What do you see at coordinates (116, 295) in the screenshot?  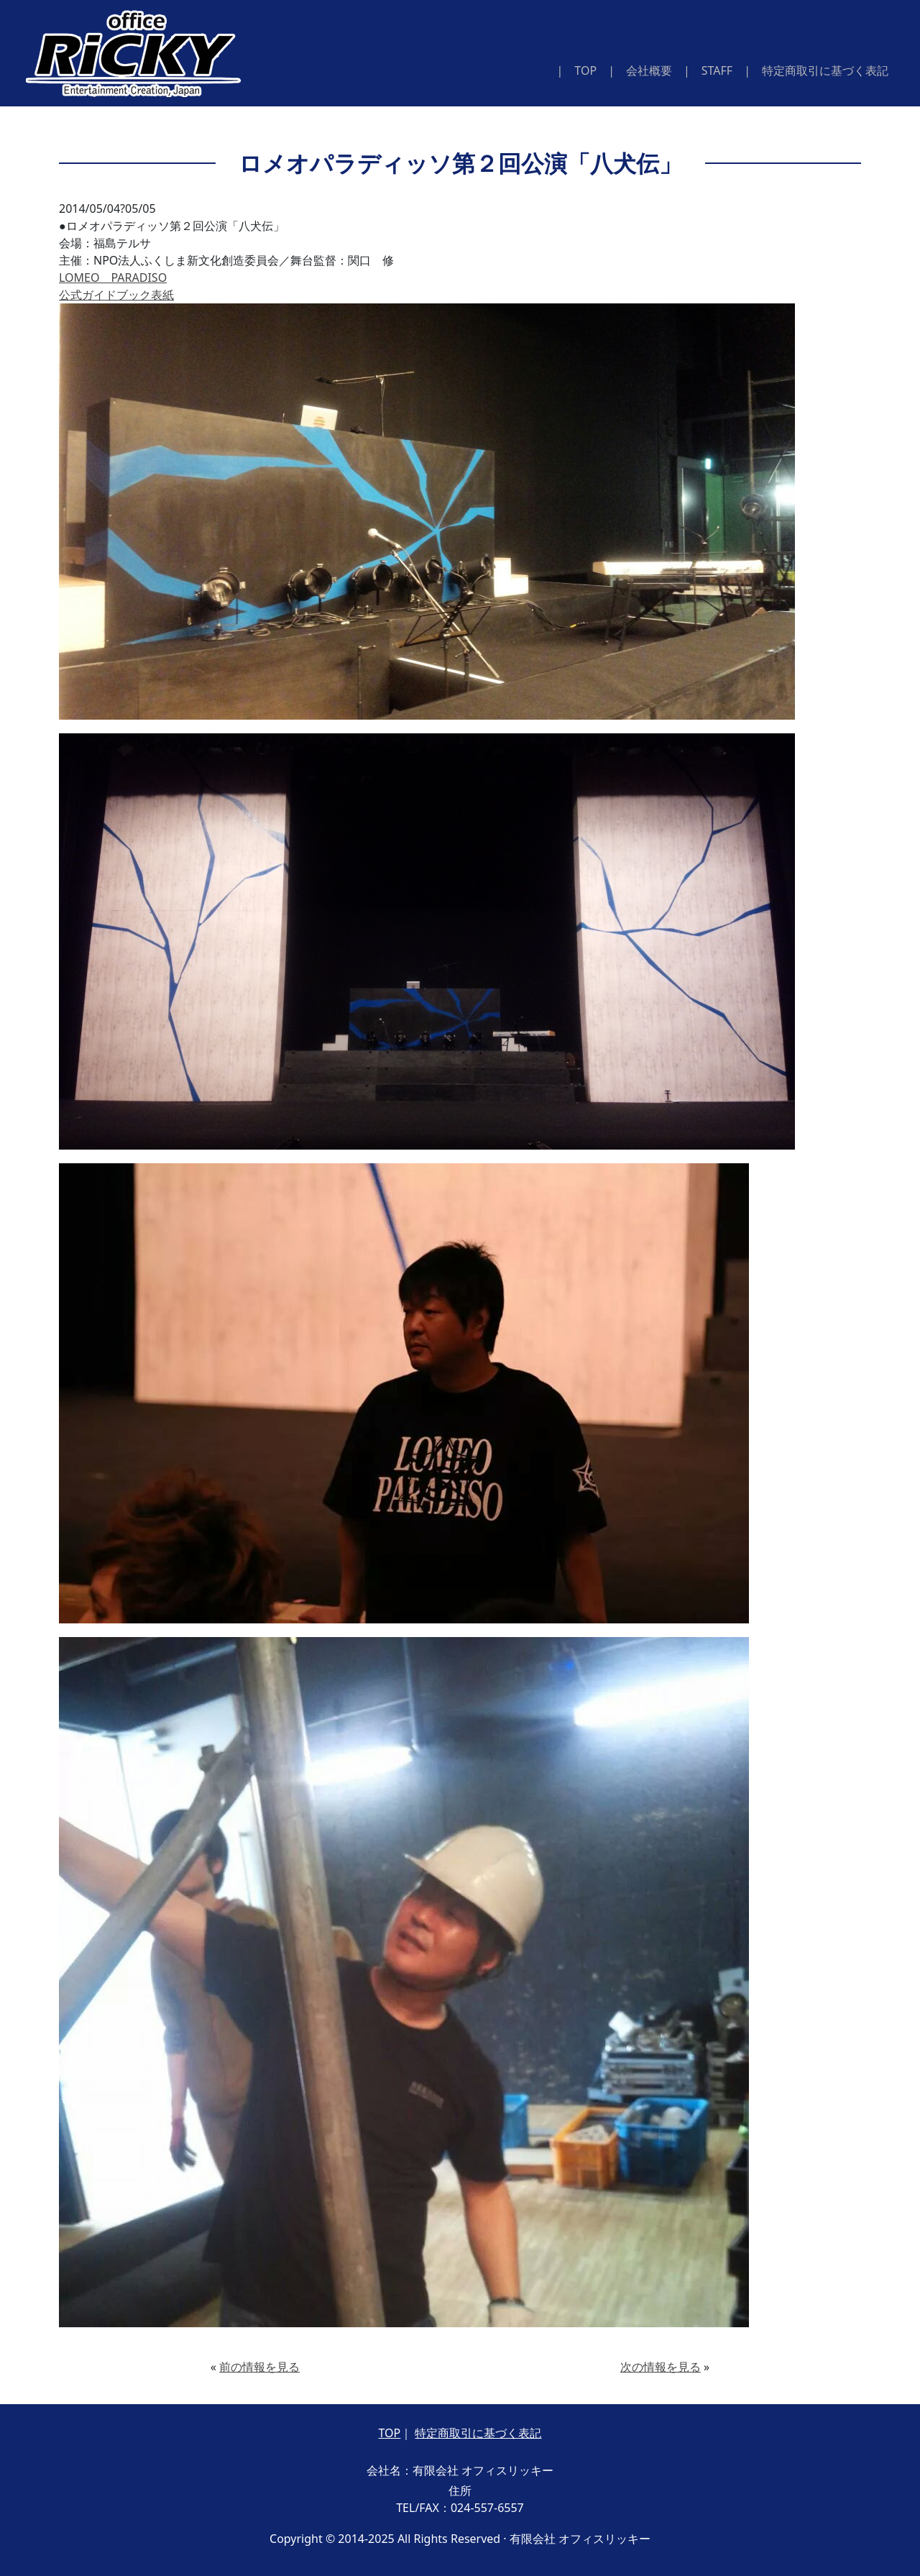 I see `公式ガイドブック表紙` at bounding box center [116, 295].